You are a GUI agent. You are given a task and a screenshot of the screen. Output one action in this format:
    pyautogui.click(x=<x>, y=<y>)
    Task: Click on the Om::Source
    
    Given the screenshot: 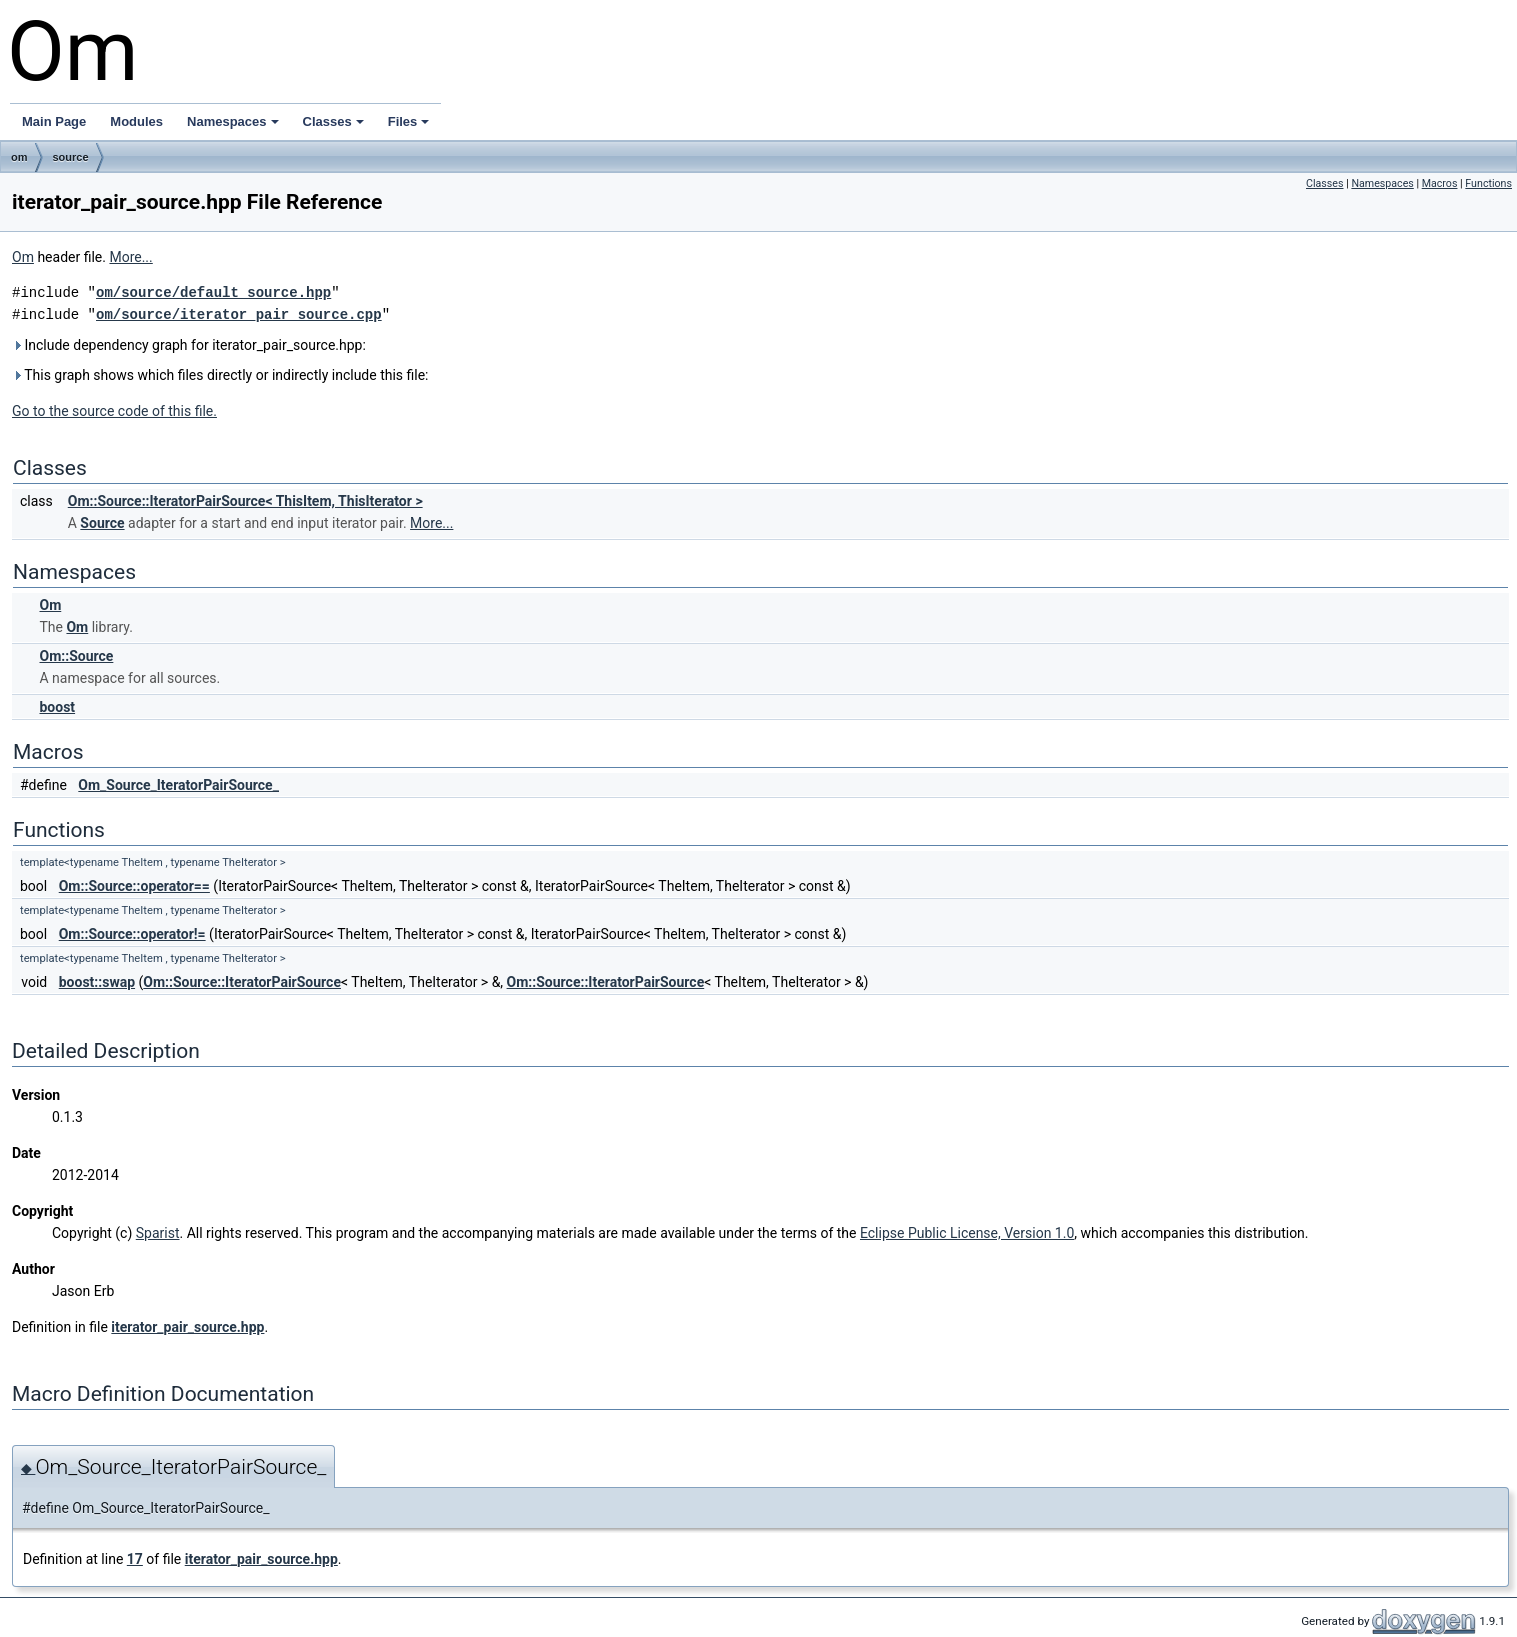 What is the action you would take?
    pyautogui.click(x=76, y=656)
    